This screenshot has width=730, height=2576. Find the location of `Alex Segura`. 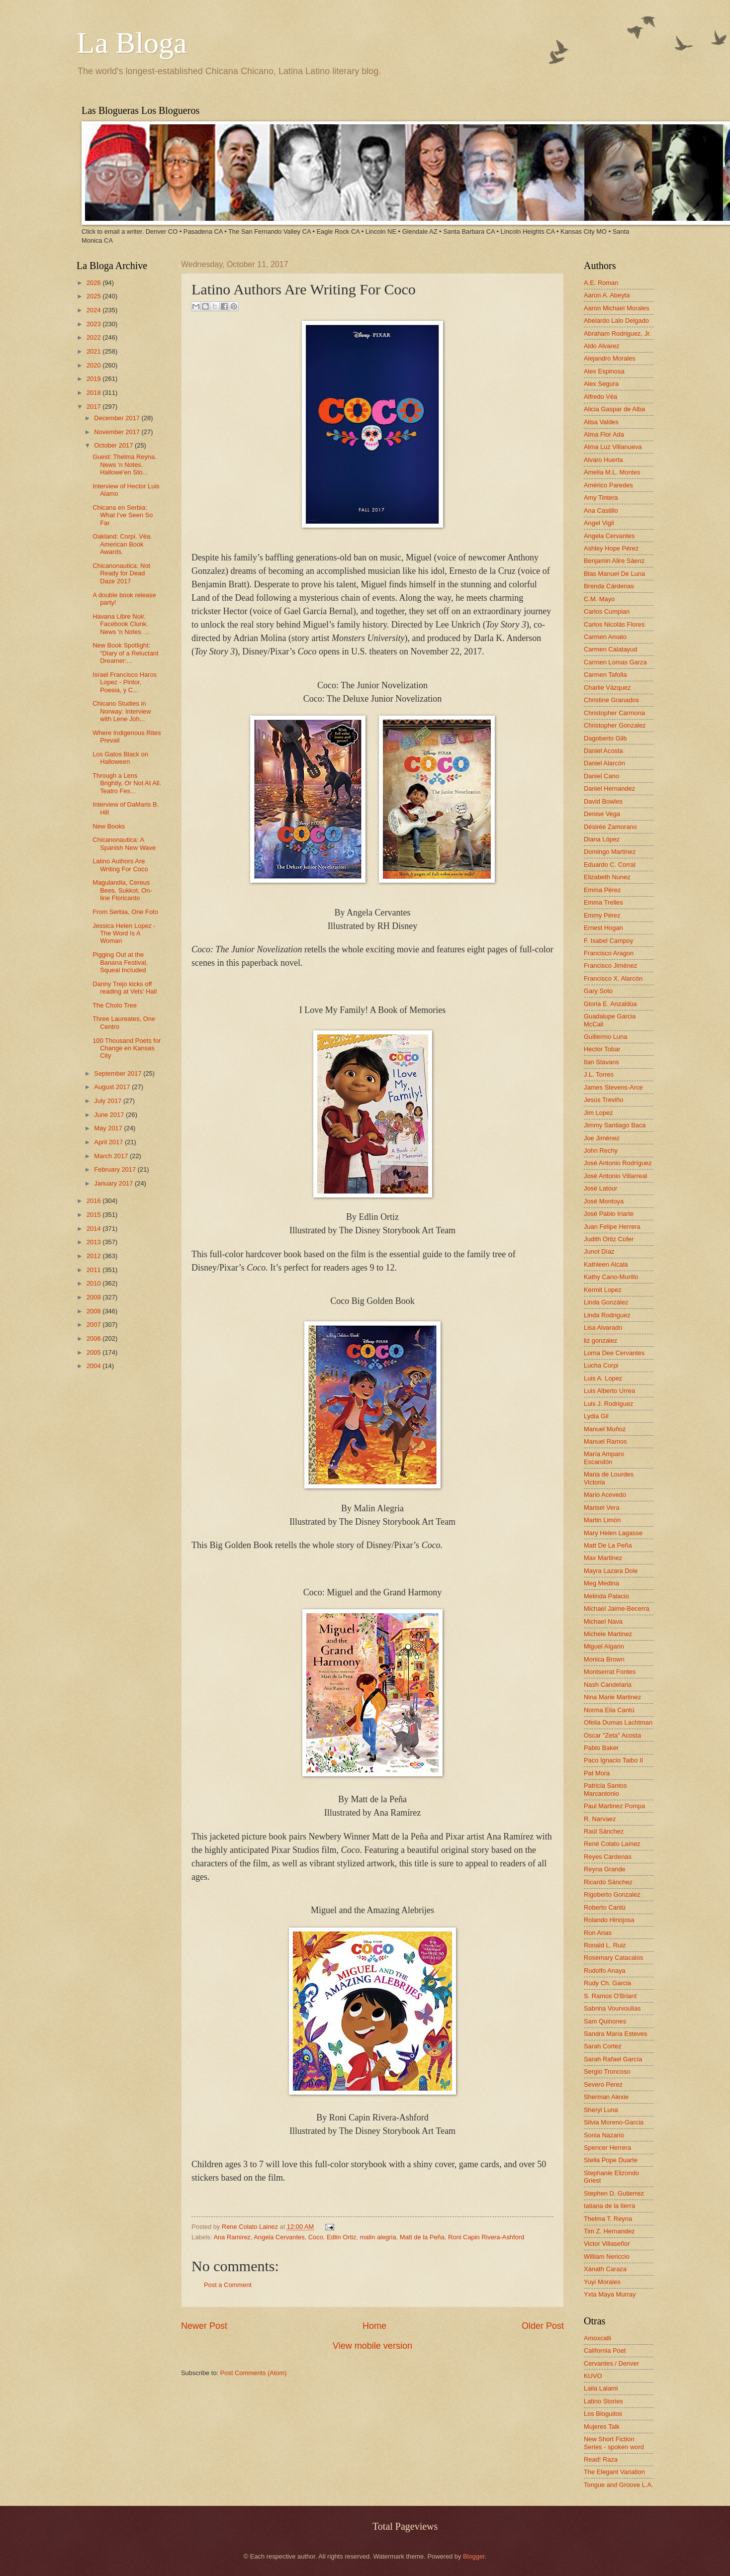

Alex Segura is located at coordinates (601, 383).